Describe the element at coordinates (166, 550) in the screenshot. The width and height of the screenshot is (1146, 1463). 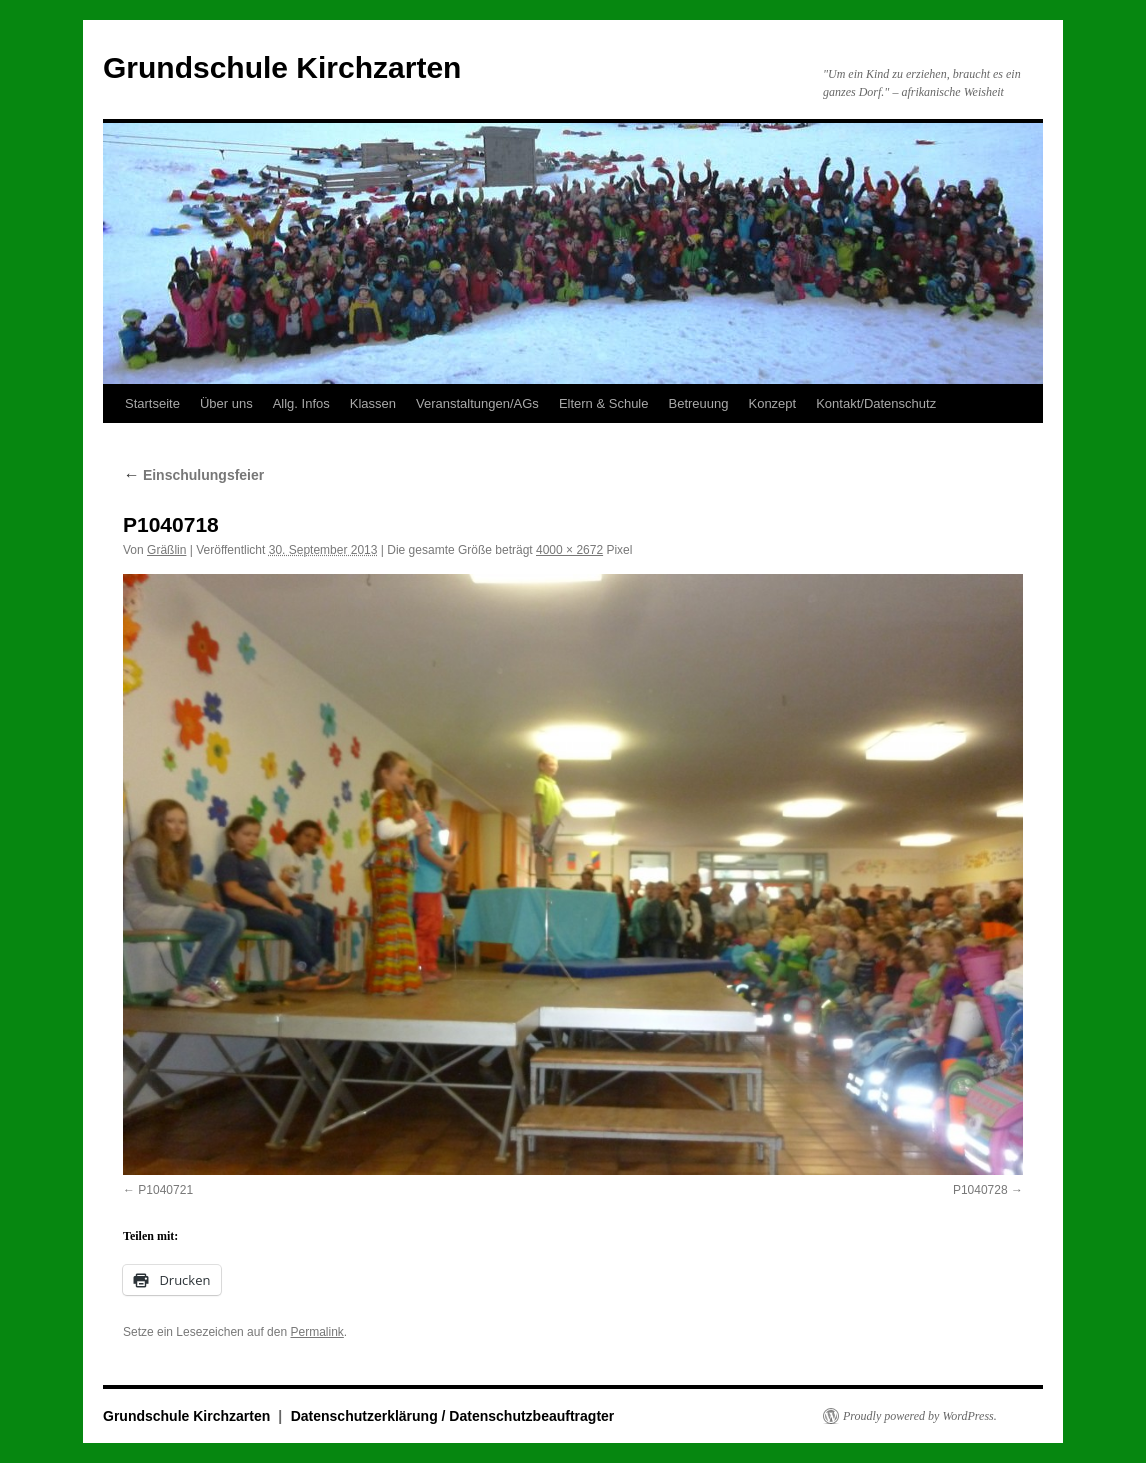
I see `Gräßlin` at that location.